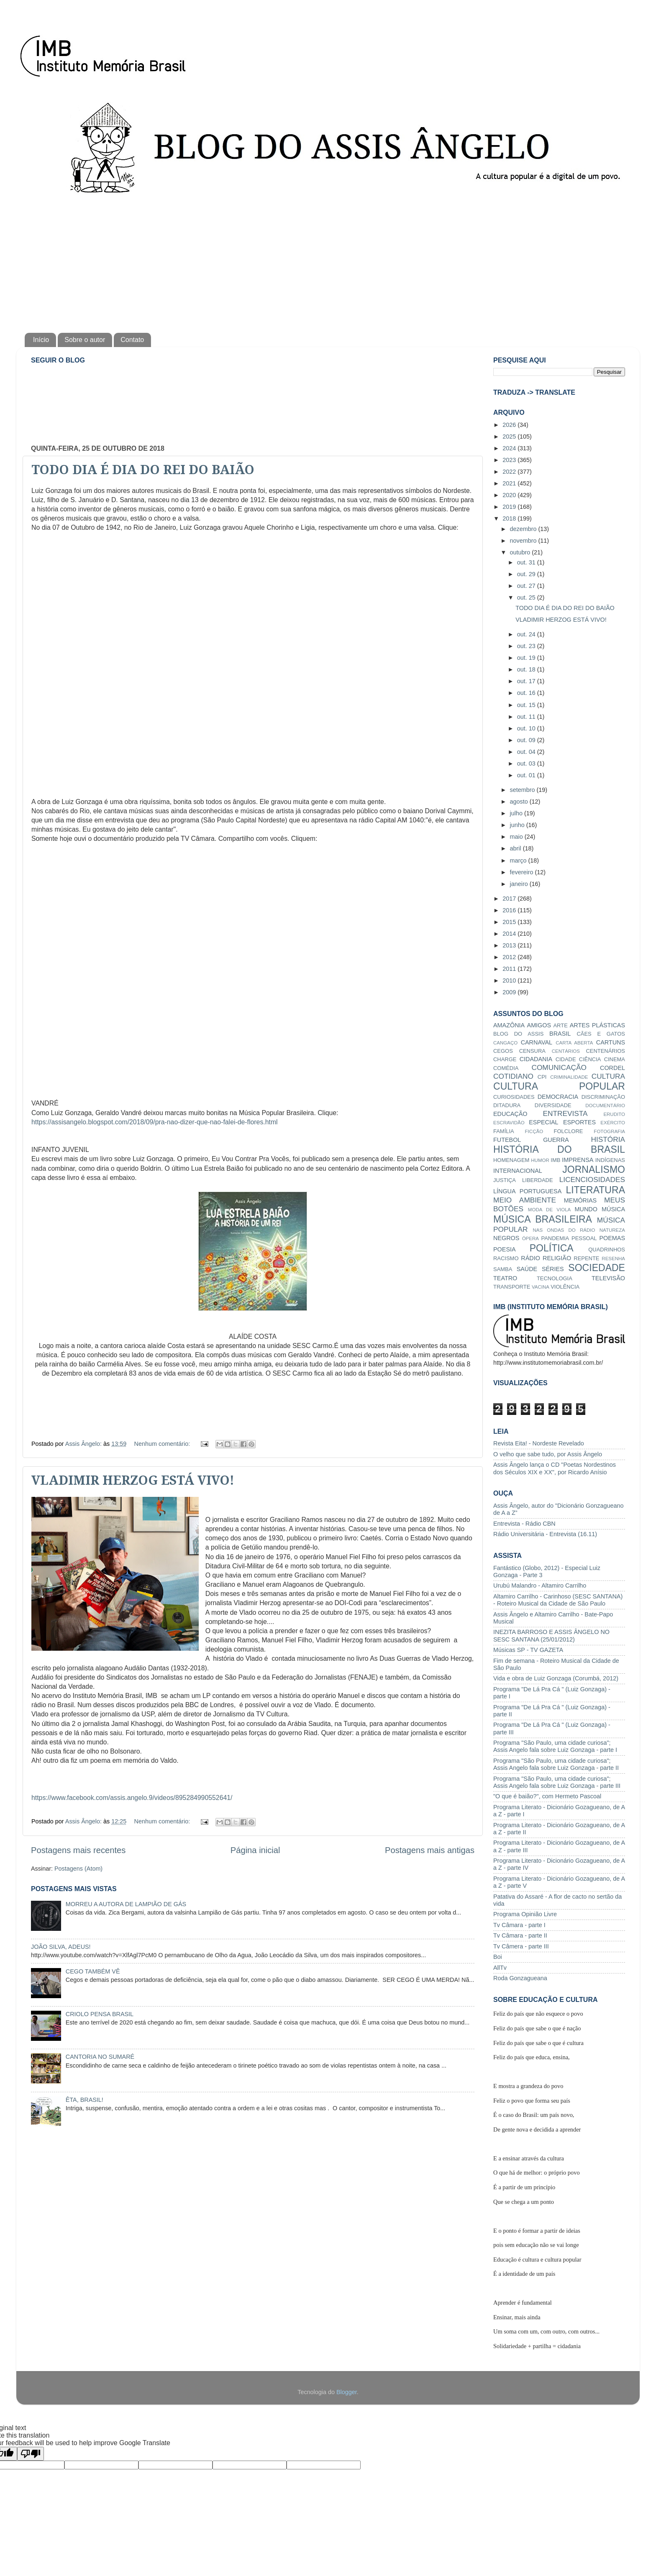 The image size is (656, 2576). Describe the element at coordinates (612, 1068) in the screenshot. I see `CORDEL` at that location.